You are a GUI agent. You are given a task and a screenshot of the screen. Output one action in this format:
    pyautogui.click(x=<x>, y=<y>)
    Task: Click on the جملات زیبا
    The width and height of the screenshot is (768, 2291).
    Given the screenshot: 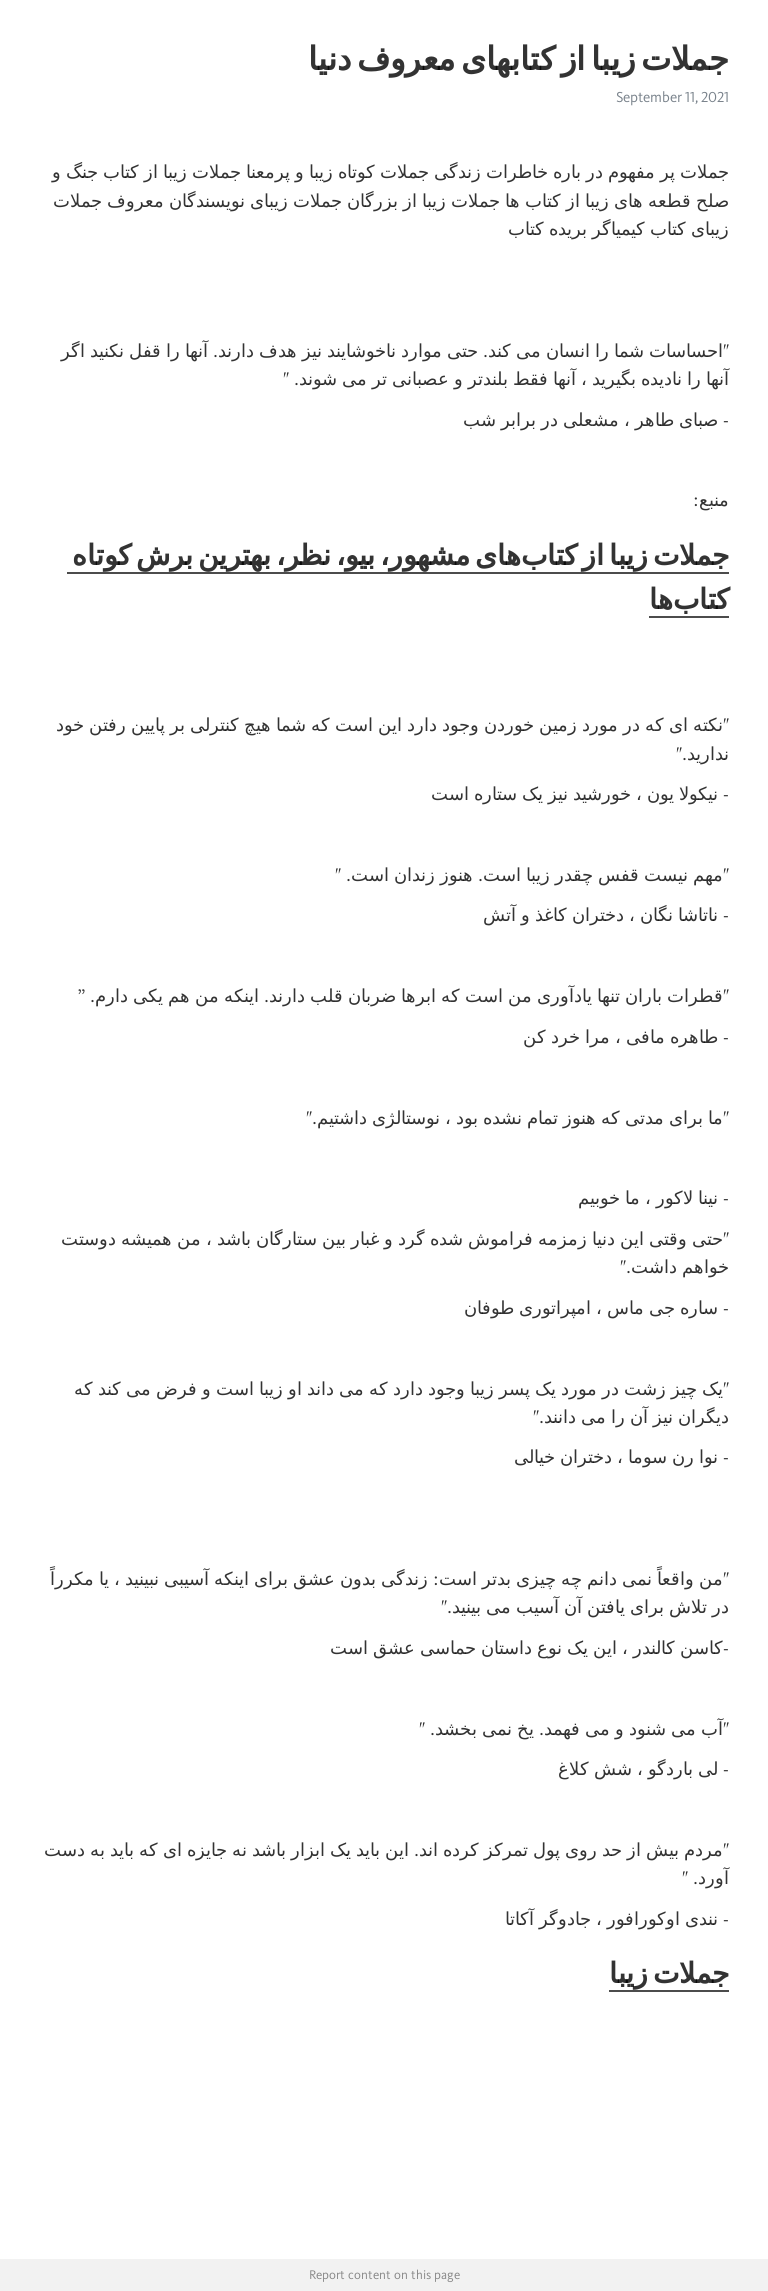 What is the action you would take?
    pyautogui.click(x=669, y=1973)
    